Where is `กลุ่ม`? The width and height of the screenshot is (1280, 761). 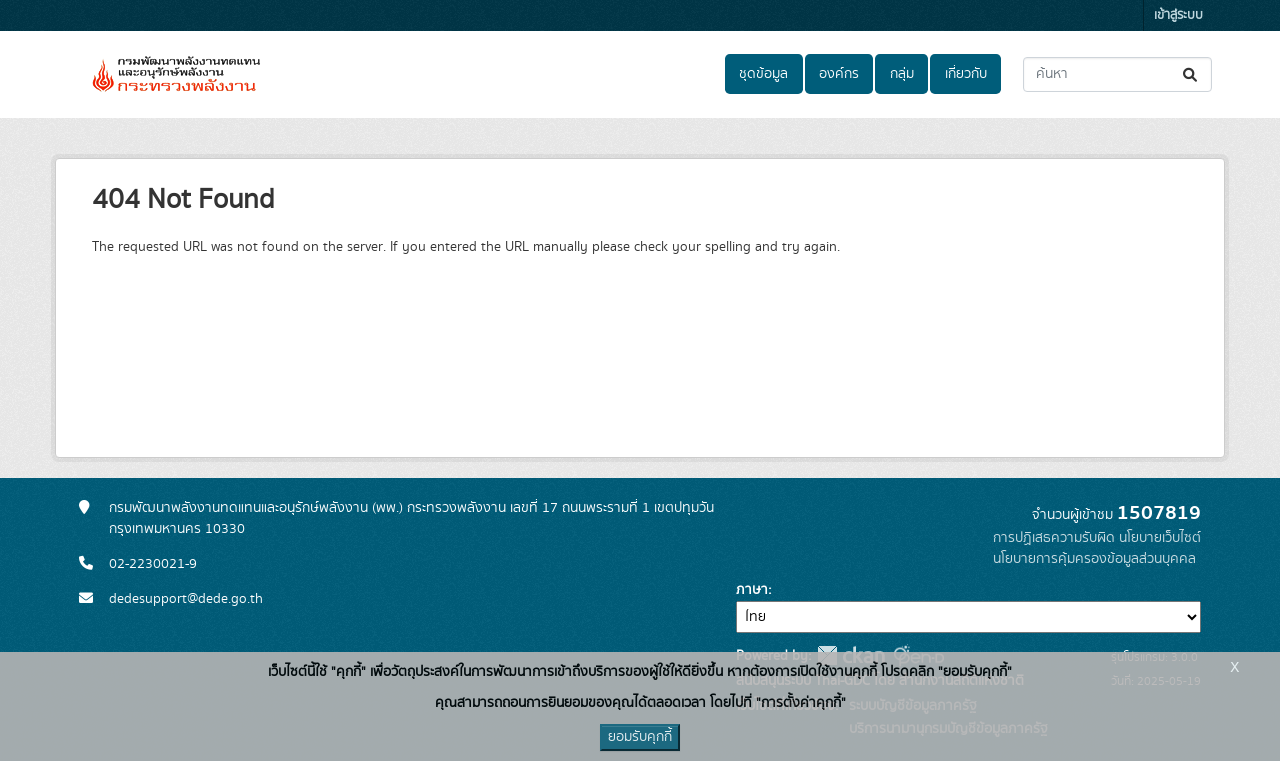 กลุ่ม is located at coordinates (902, 74).